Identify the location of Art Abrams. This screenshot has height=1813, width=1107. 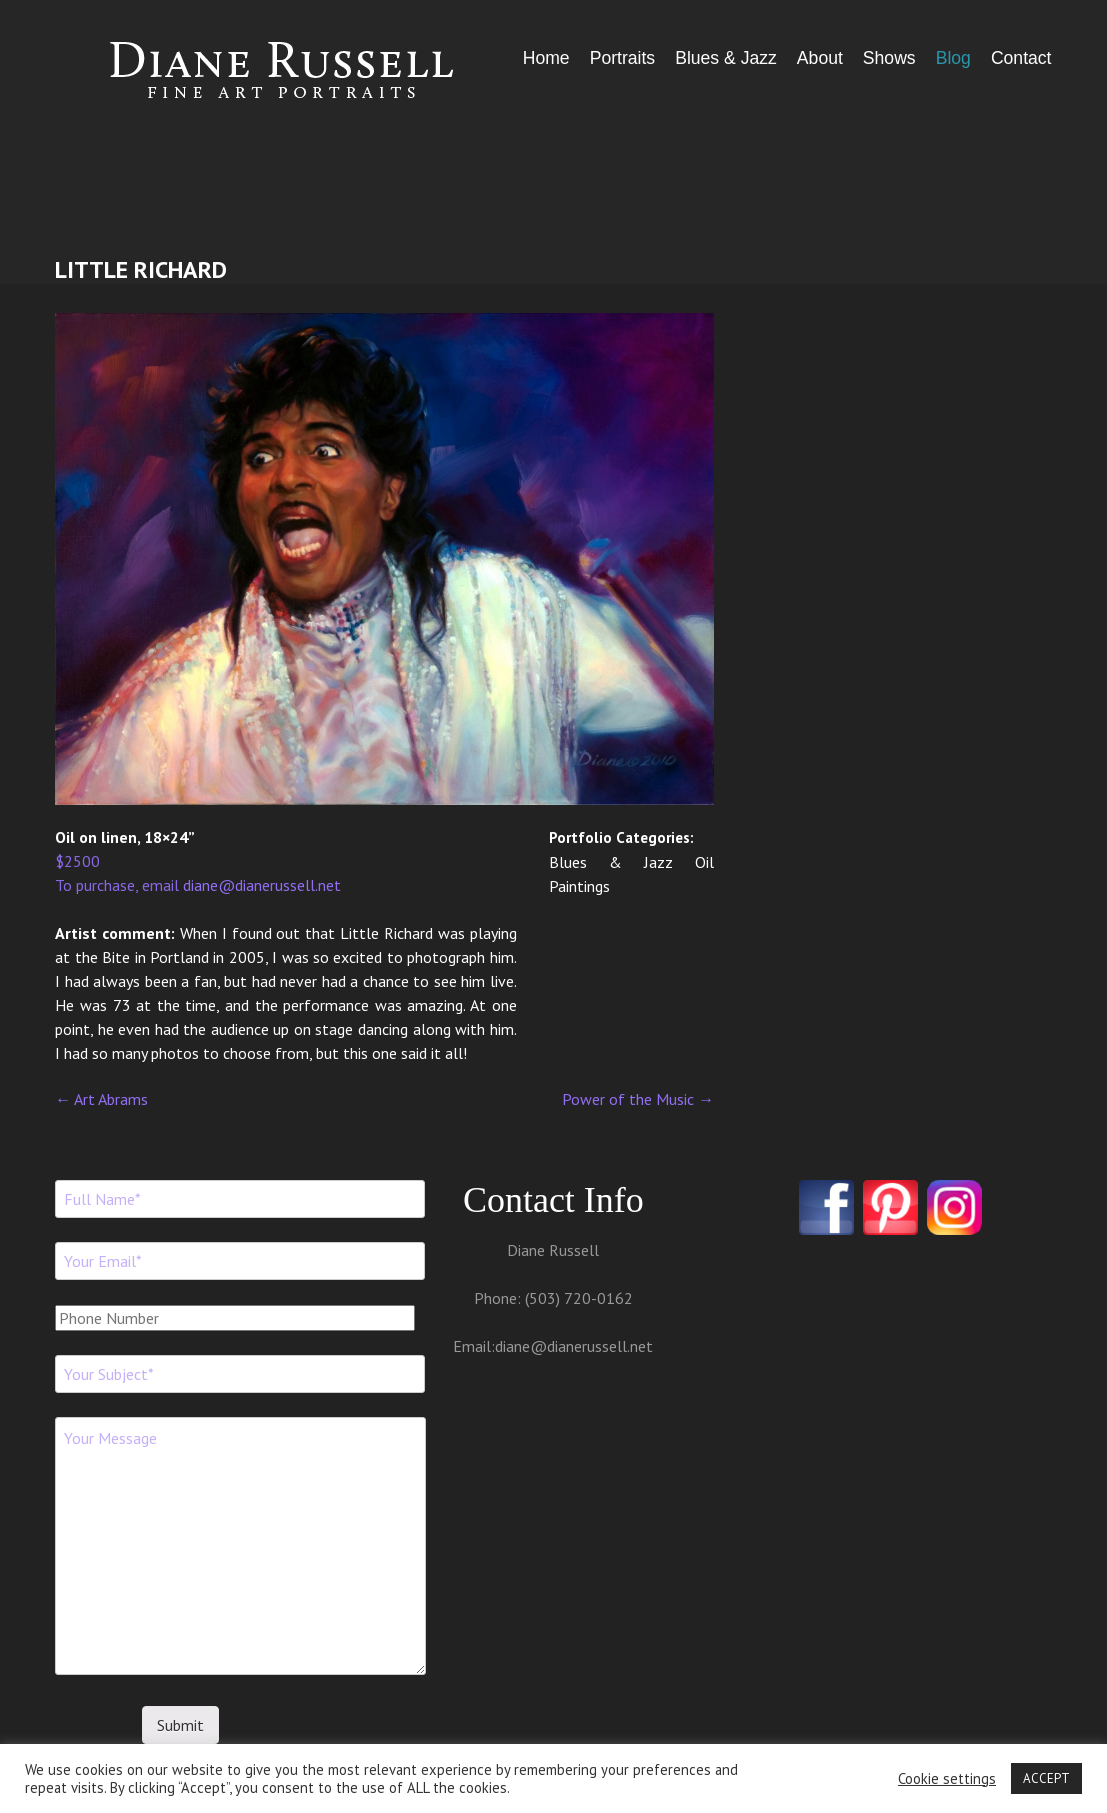
(101, 1099).